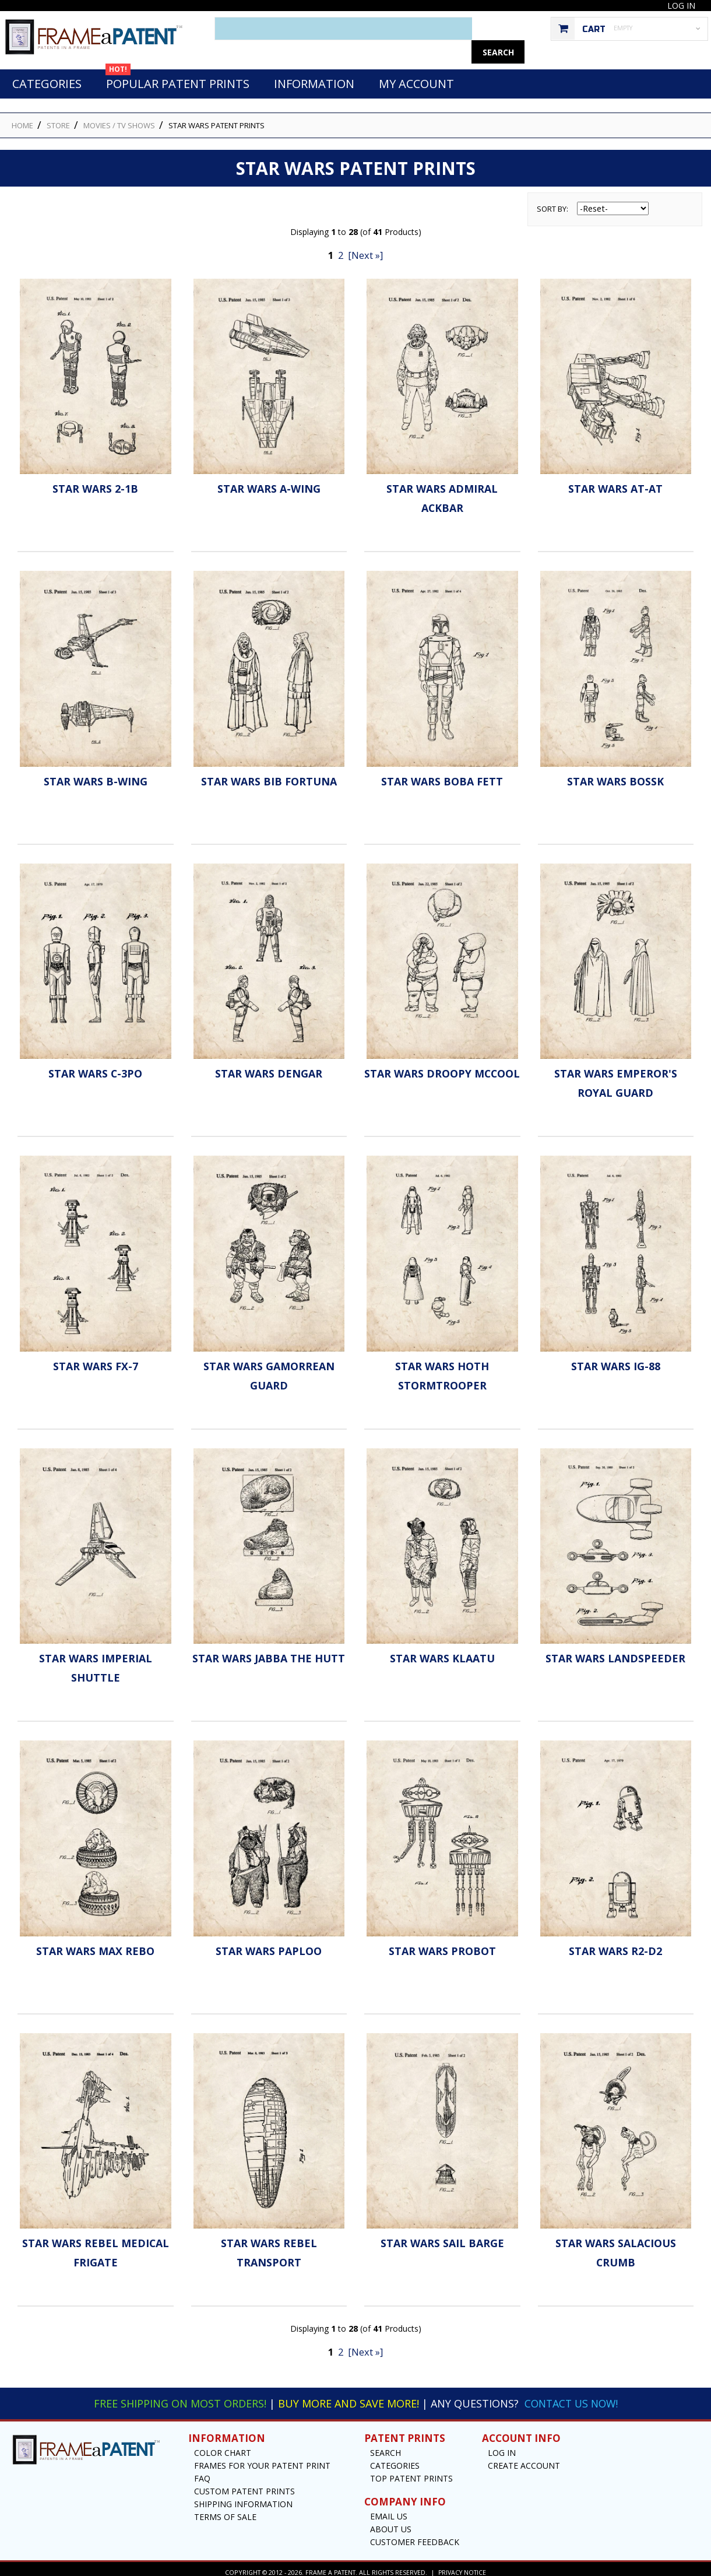 The width and height of the screenshot is (711, 2576). Describe the element at coordinates (177, 74) in the screenshot. I see `Popular Patent Prints` at that location.